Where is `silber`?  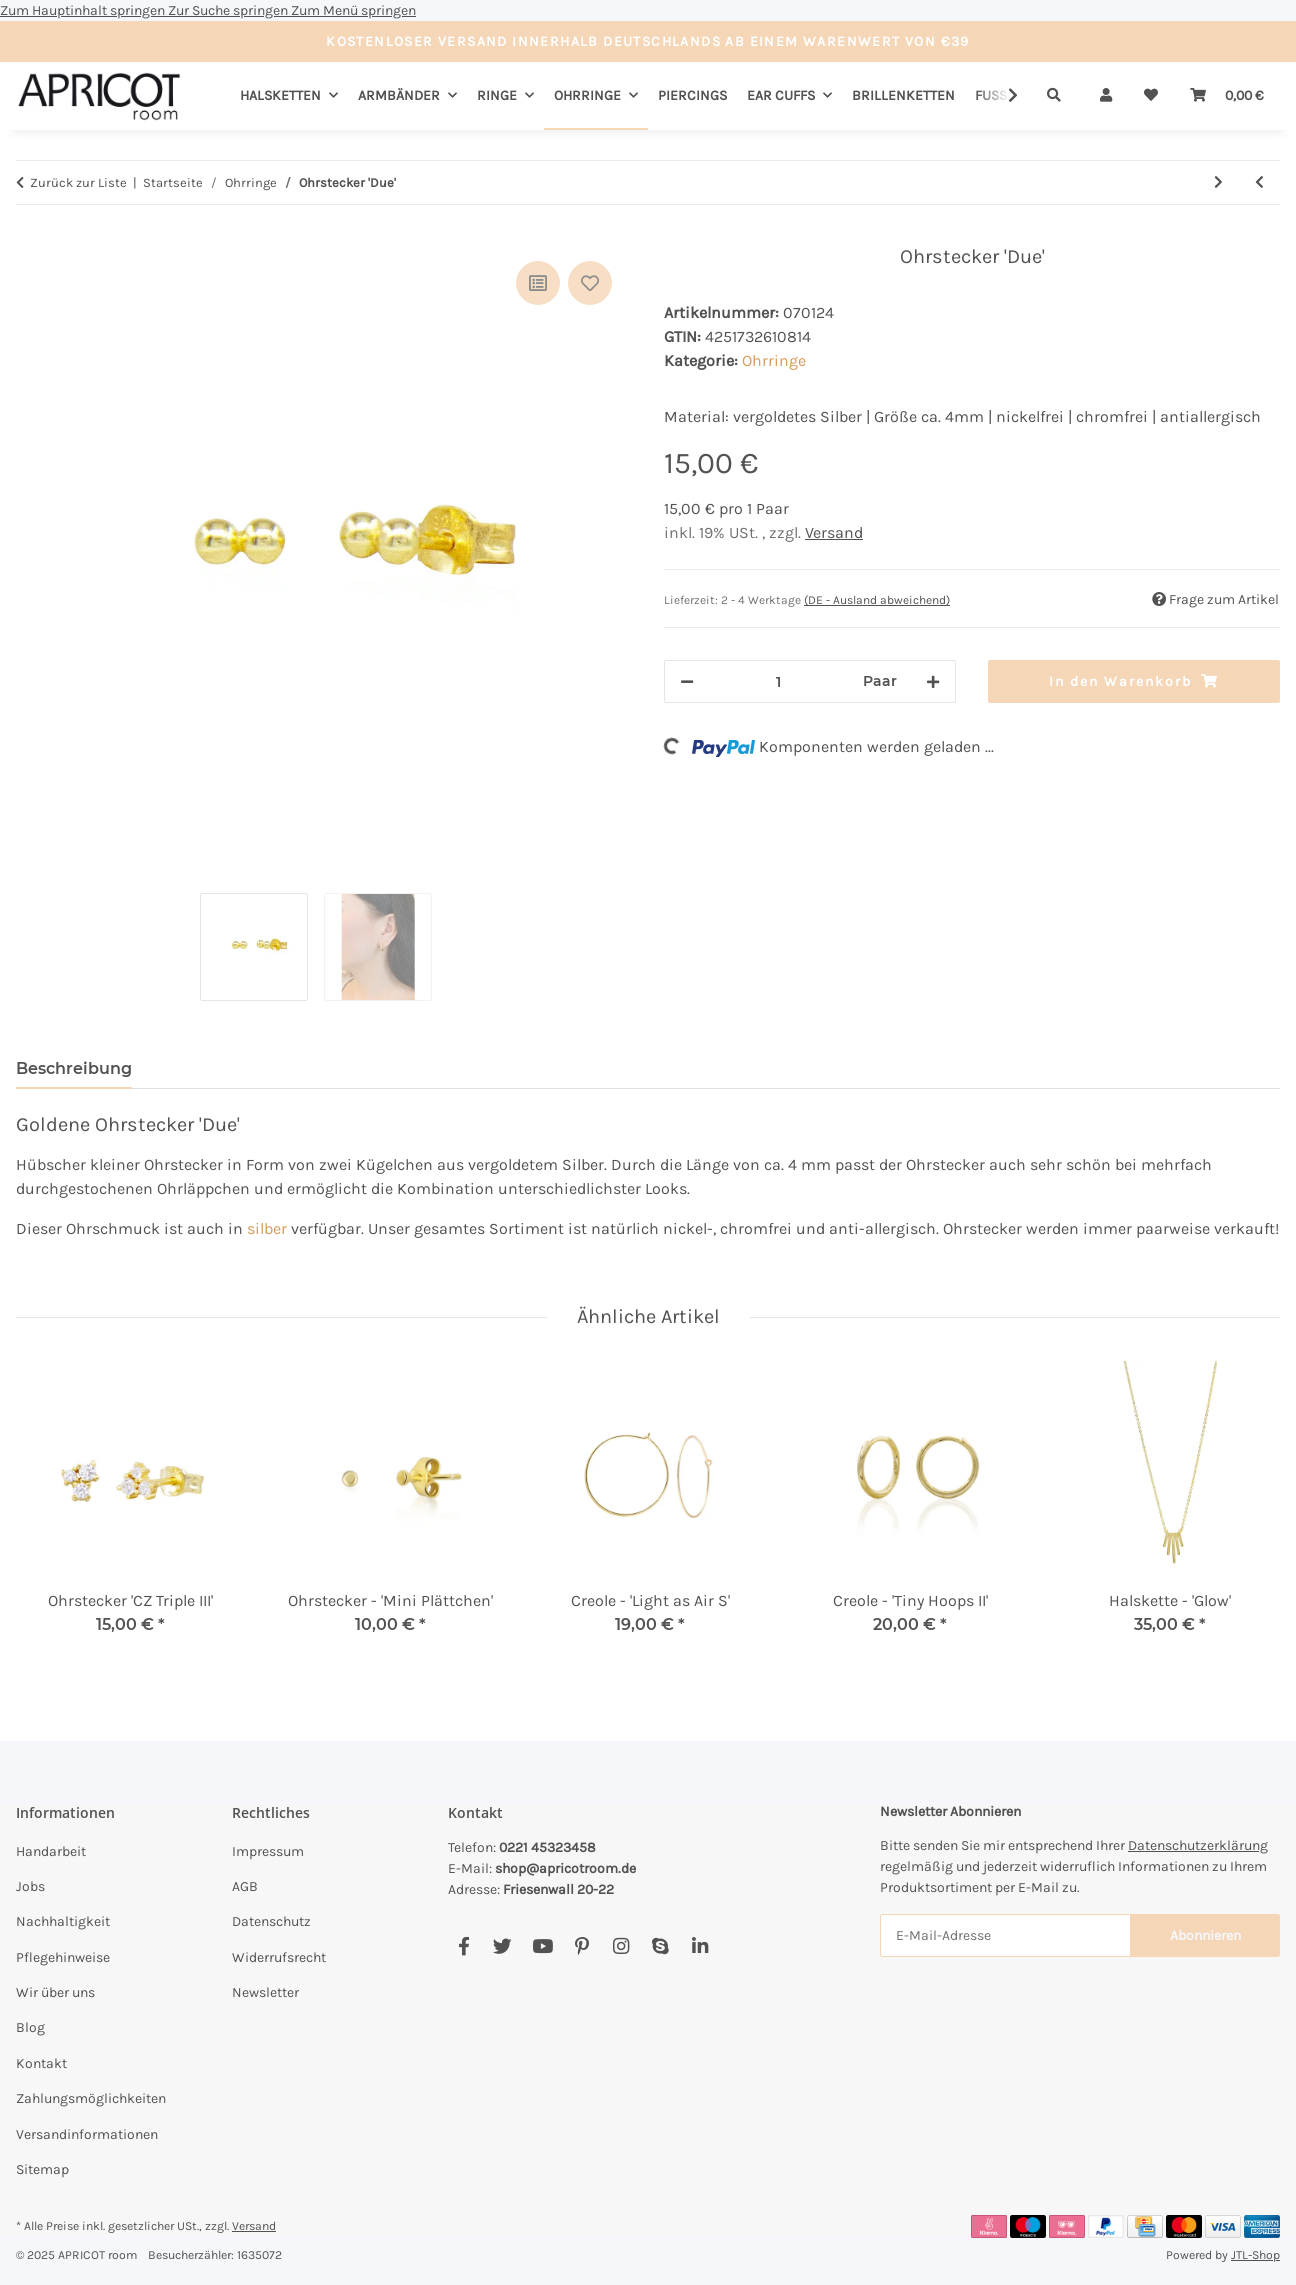
silber is located at coordinates (267, 1228).